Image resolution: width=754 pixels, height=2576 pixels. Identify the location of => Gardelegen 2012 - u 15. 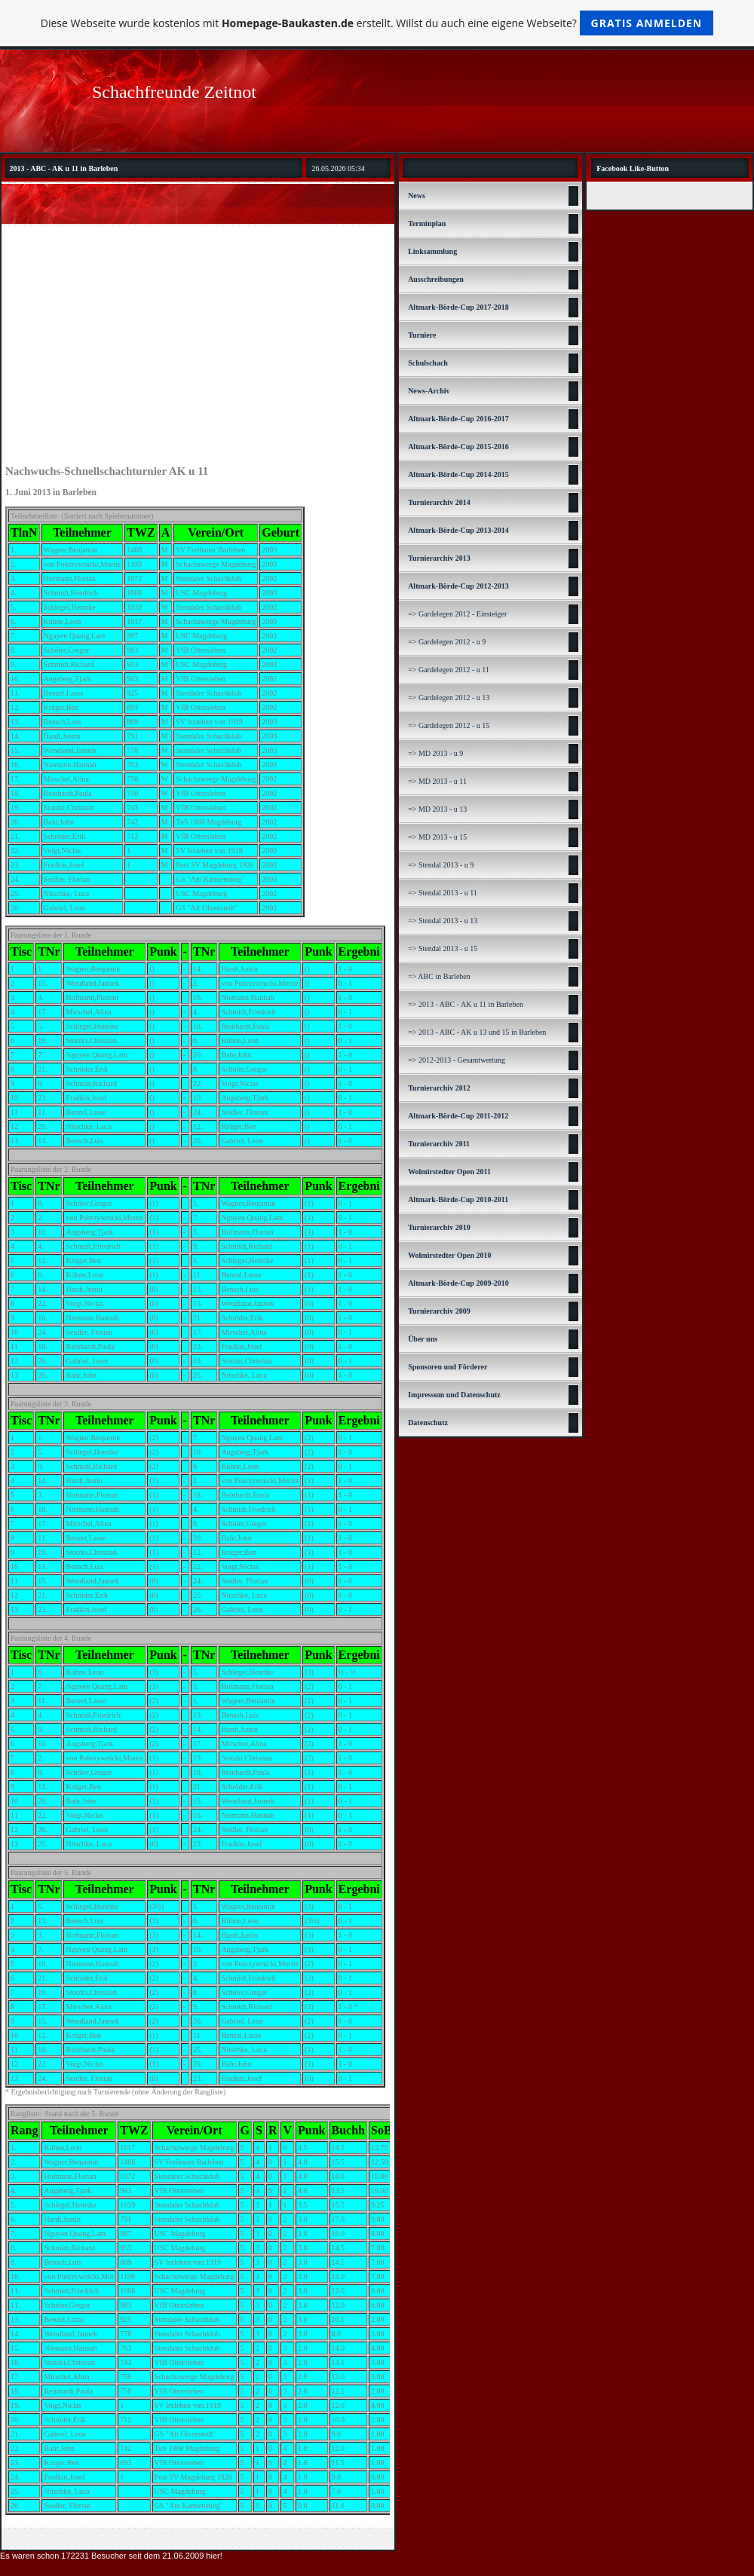
(448, 725).